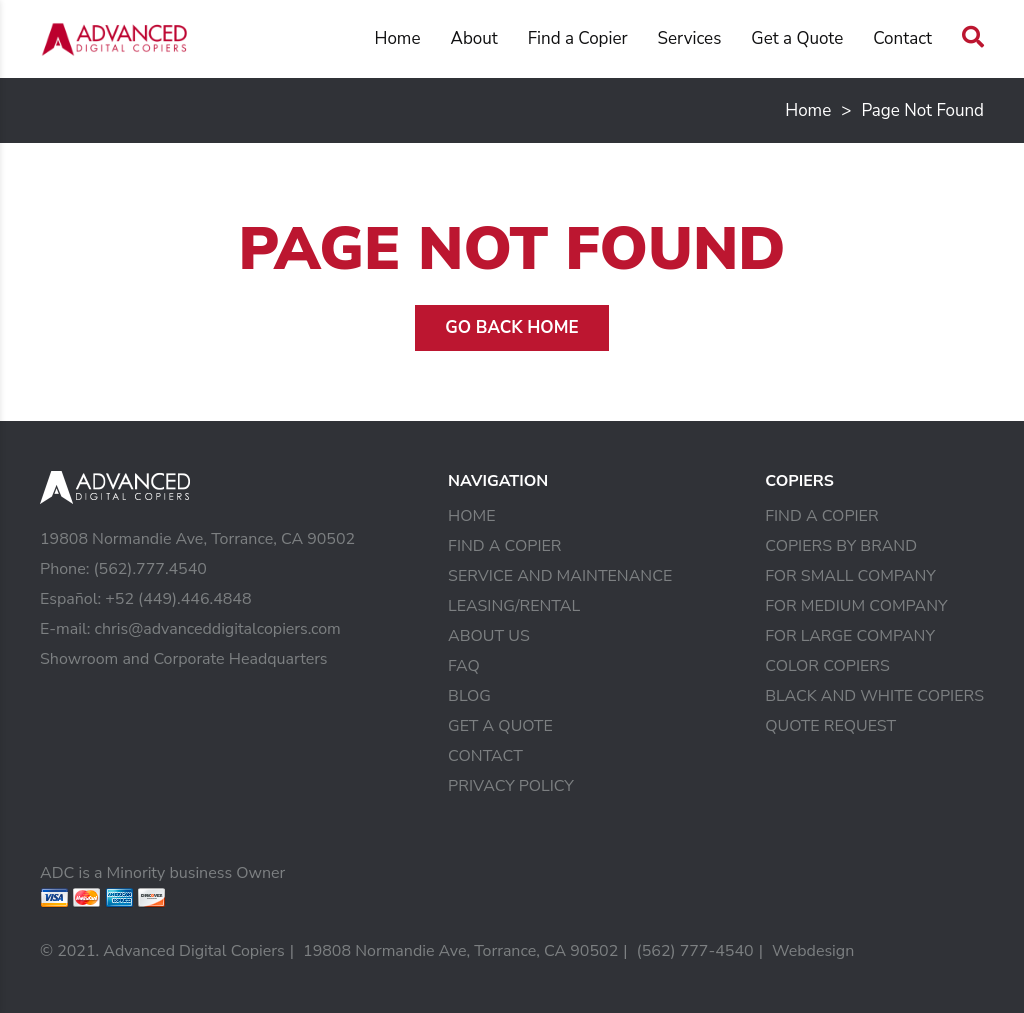  Describe the element at coordinates (813, 951) in the screenshot. I see `Webdesign` at that location.